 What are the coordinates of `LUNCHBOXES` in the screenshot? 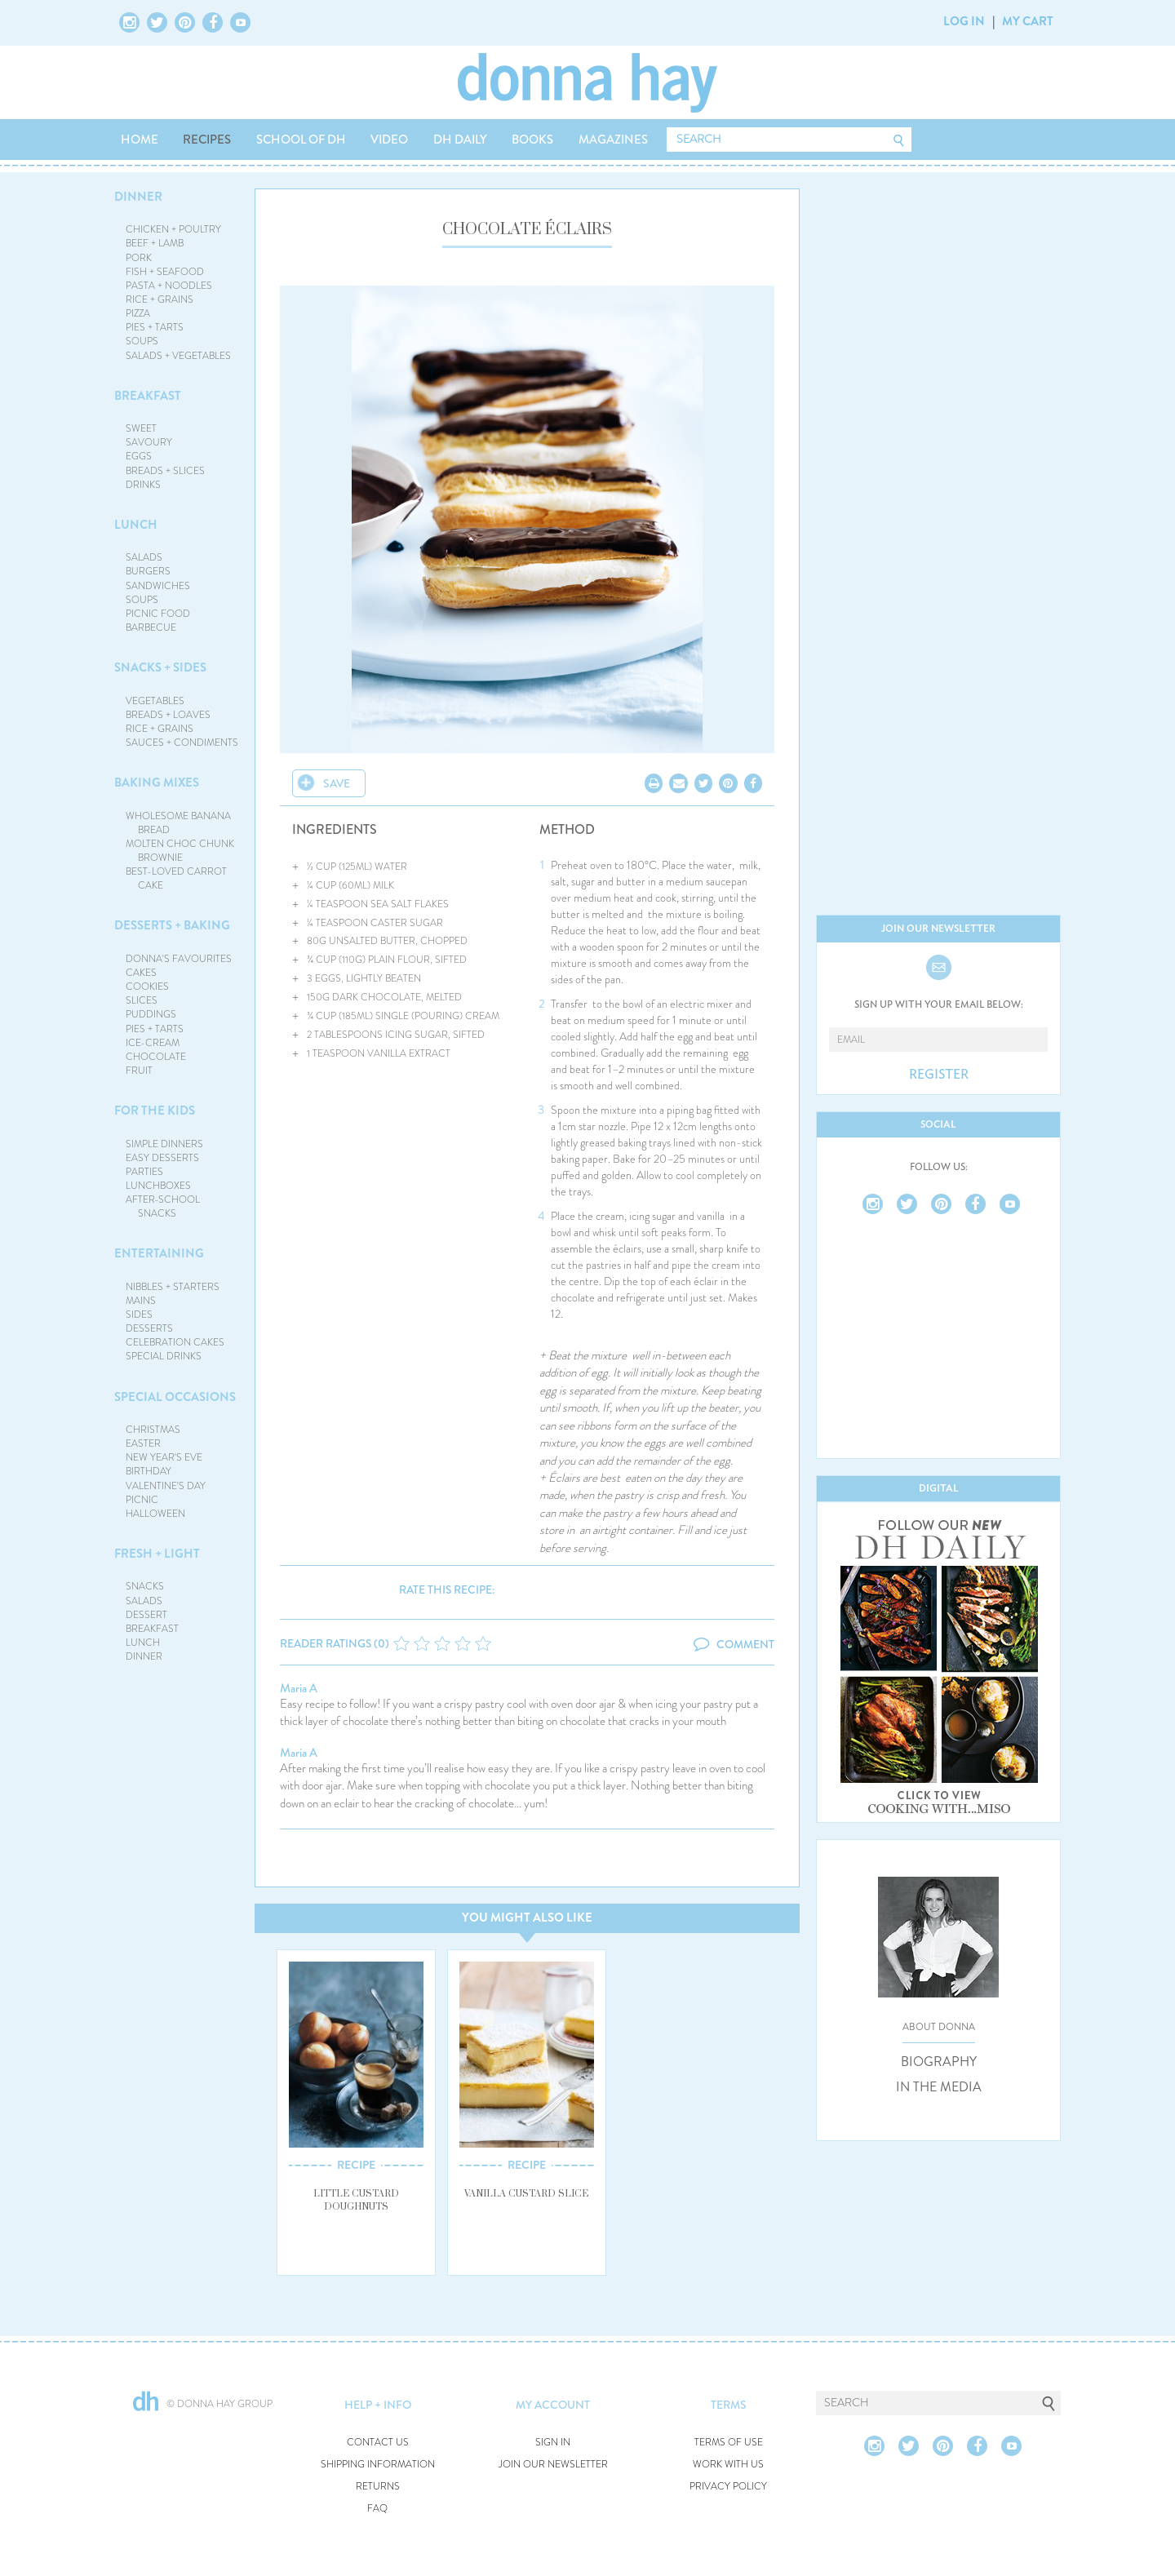 It's located at (158, 1185).